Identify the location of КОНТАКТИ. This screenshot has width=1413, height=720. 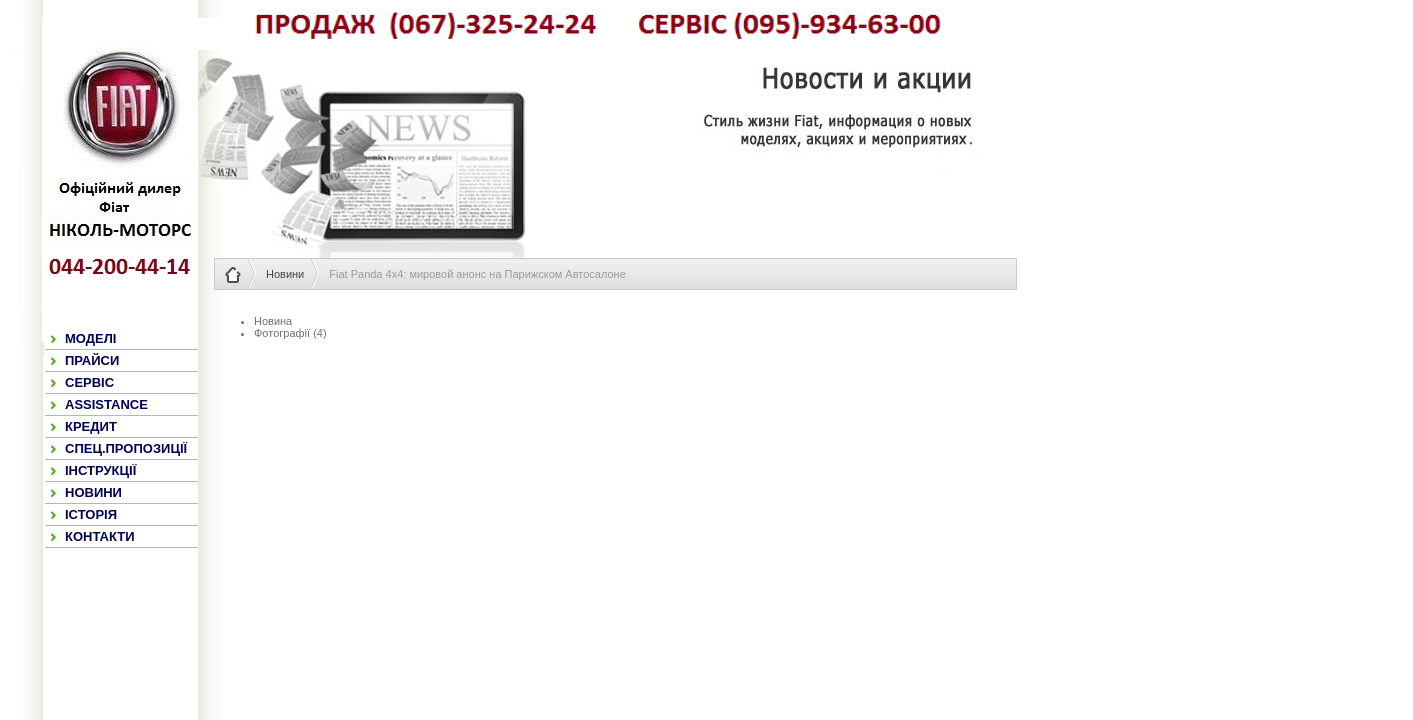
(100, 536).